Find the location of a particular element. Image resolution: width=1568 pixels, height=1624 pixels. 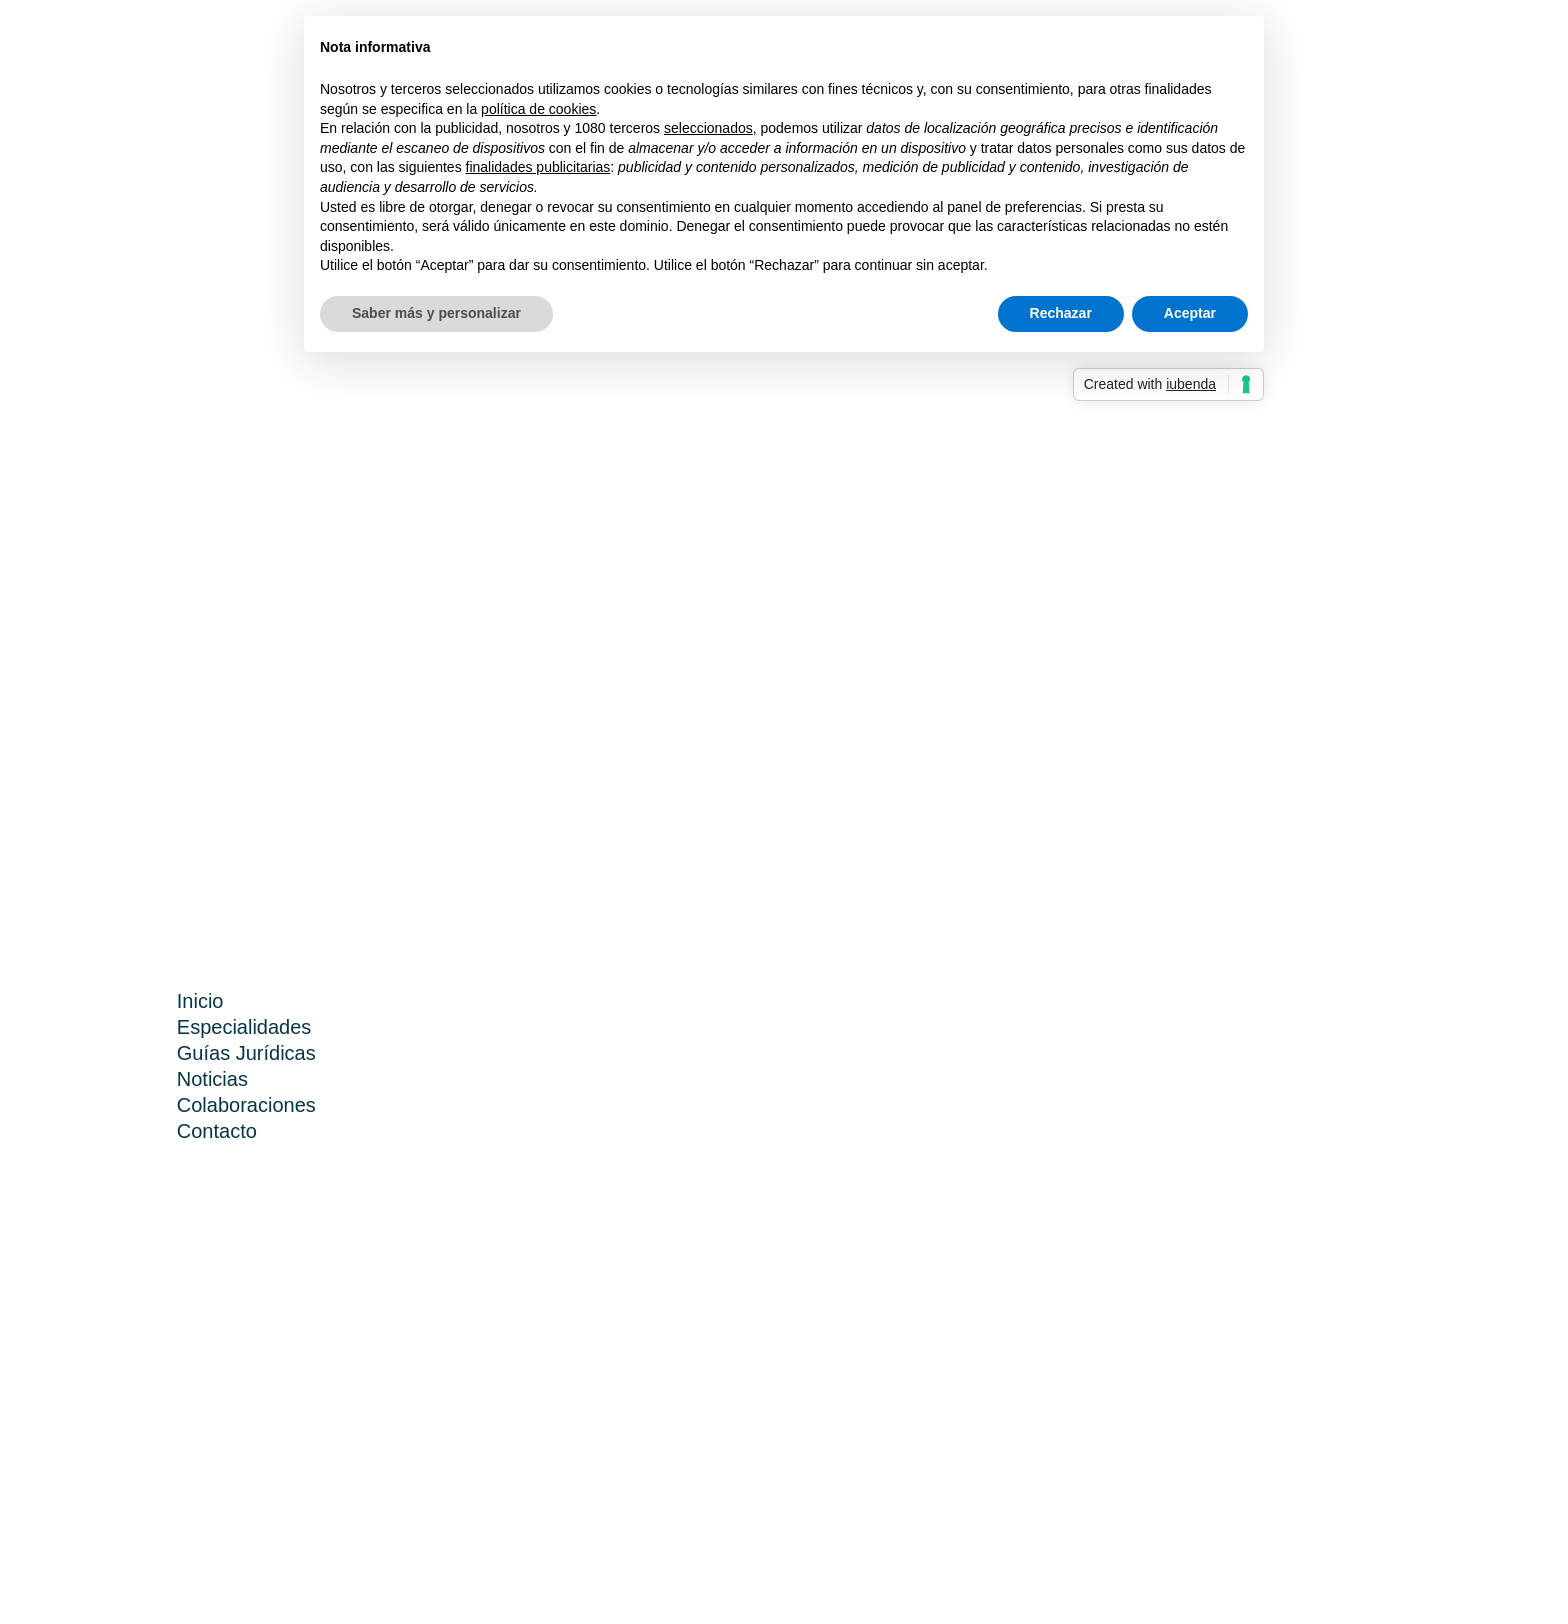

Rechazar [button] is located at coordinates (1061, 313).